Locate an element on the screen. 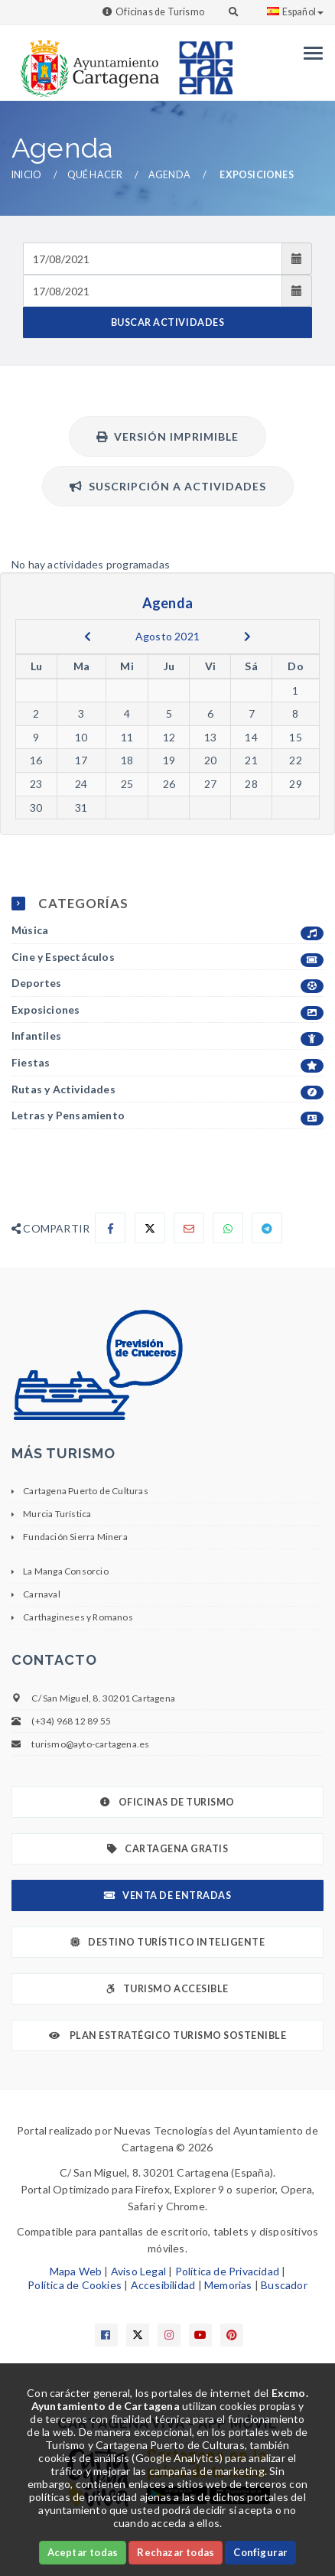 This screenshot has width=335, height=2576. Oficinas de Turismo is located at coordinates (159, 12).